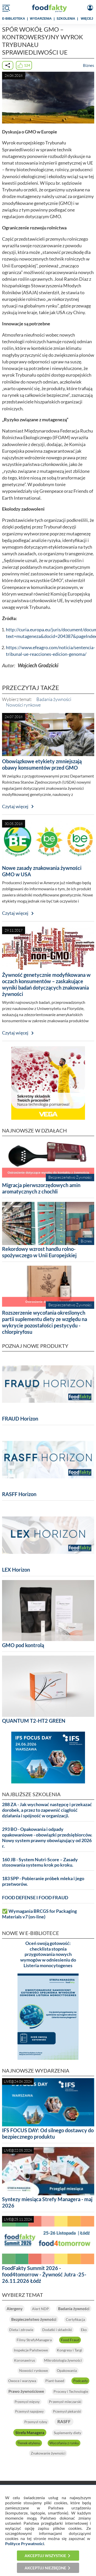  Describe the element at coordinates (64, 2432) in the screenshot. I see `RASFF` at that location.